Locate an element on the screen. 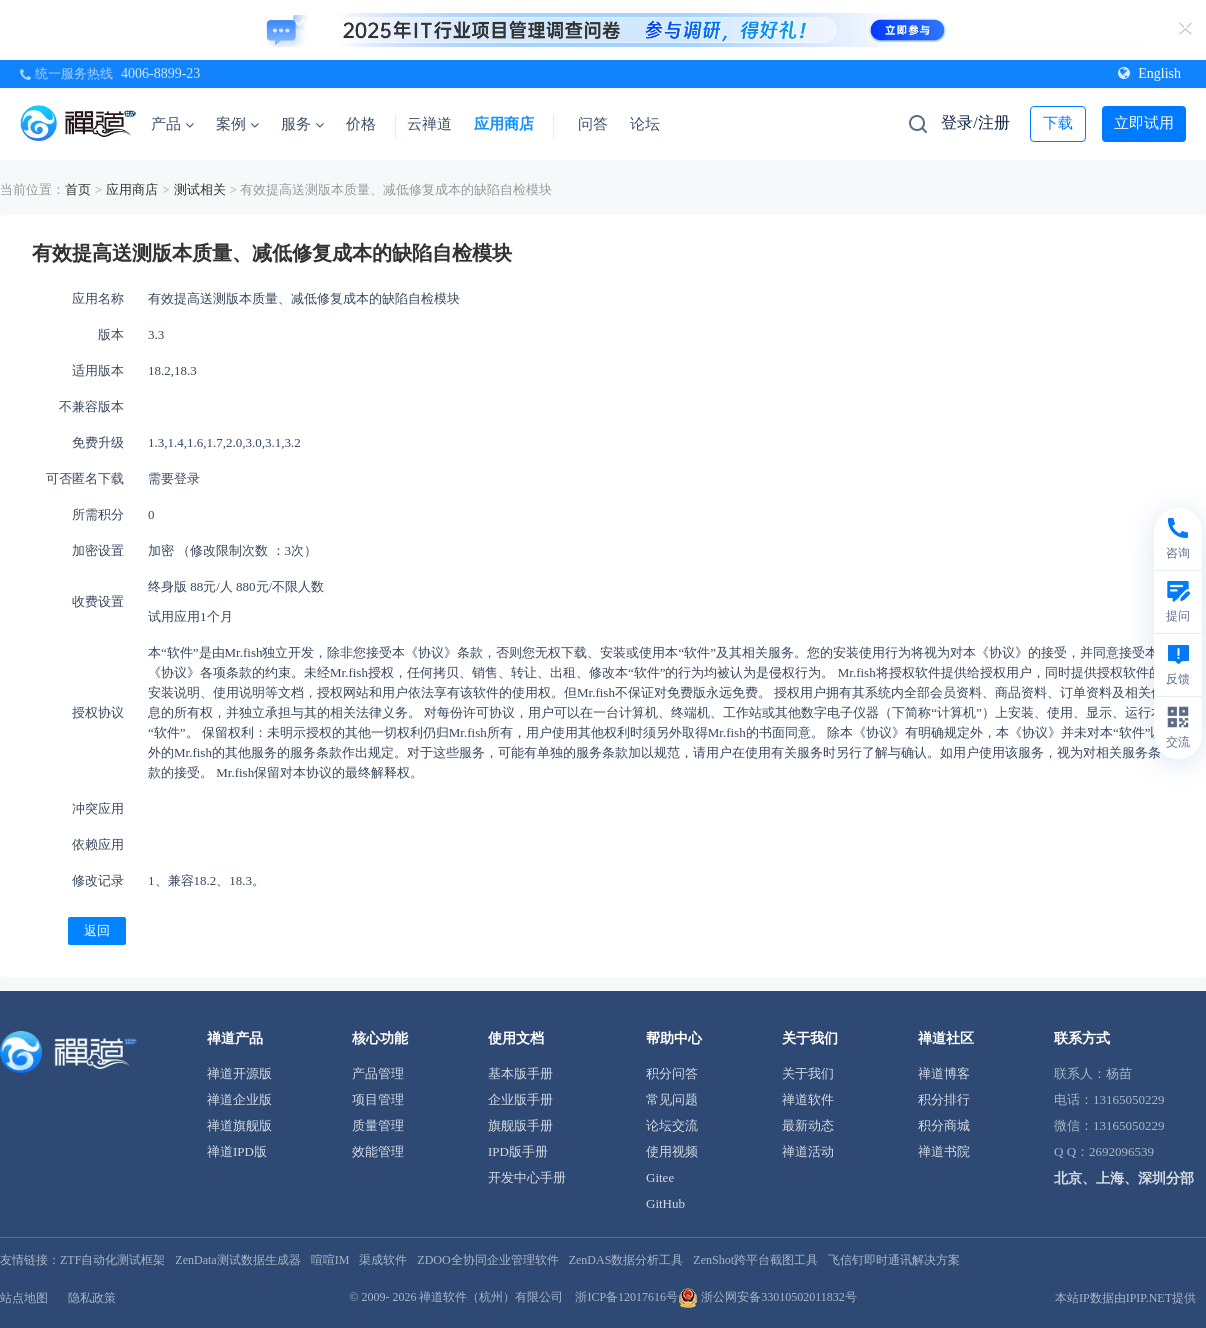 Image resolution: width=1206 pixels, height=1328 pixels. 浙公网安备33010502011832号 is located at coordinates (767, 1297).